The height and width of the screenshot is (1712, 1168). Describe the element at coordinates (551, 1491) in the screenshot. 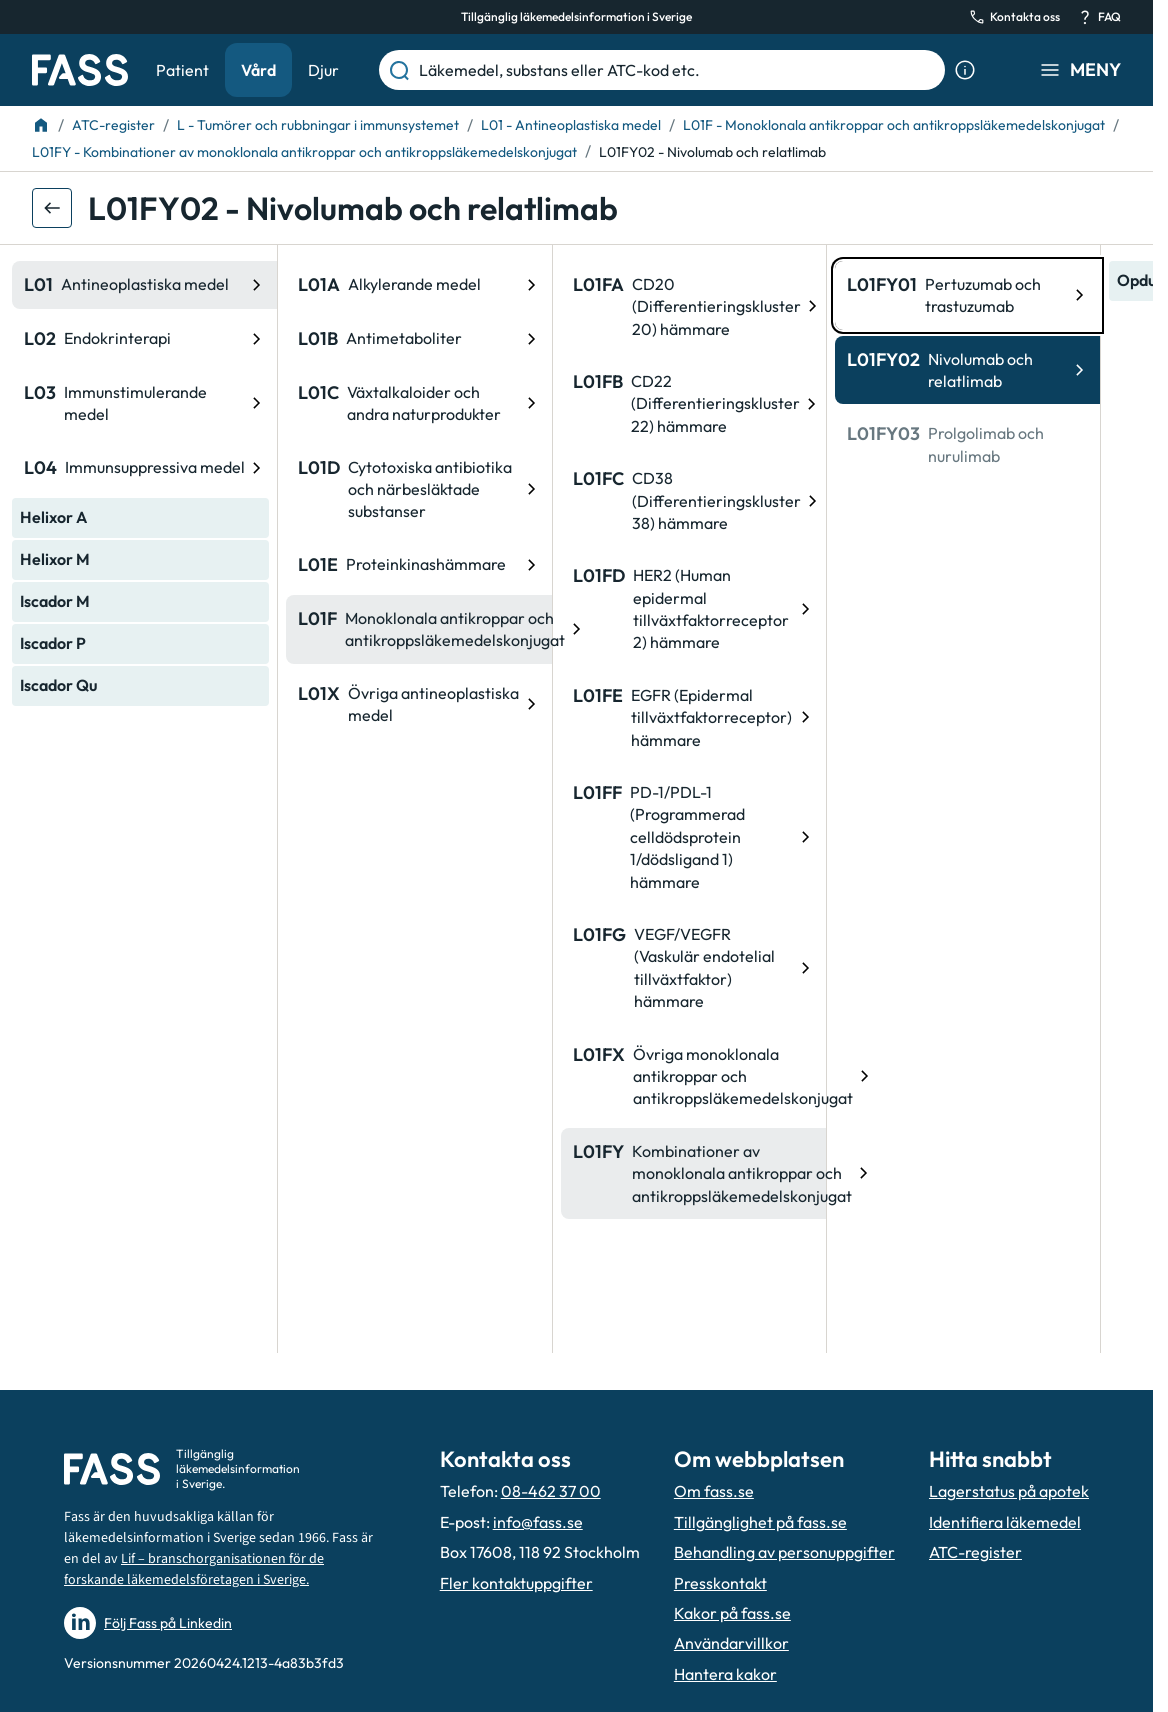

I see `08-462 37 00` at that location.